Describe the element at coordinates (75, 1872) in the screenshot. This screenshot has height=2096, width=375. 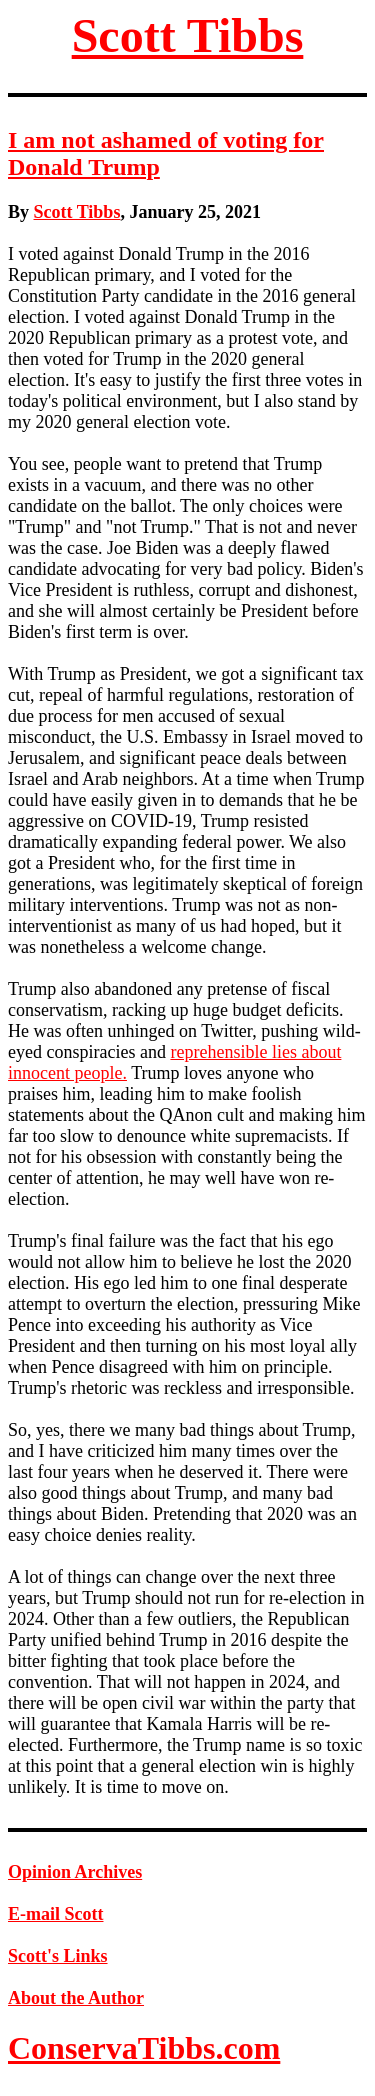
I see `Opinion Archives` at that location.